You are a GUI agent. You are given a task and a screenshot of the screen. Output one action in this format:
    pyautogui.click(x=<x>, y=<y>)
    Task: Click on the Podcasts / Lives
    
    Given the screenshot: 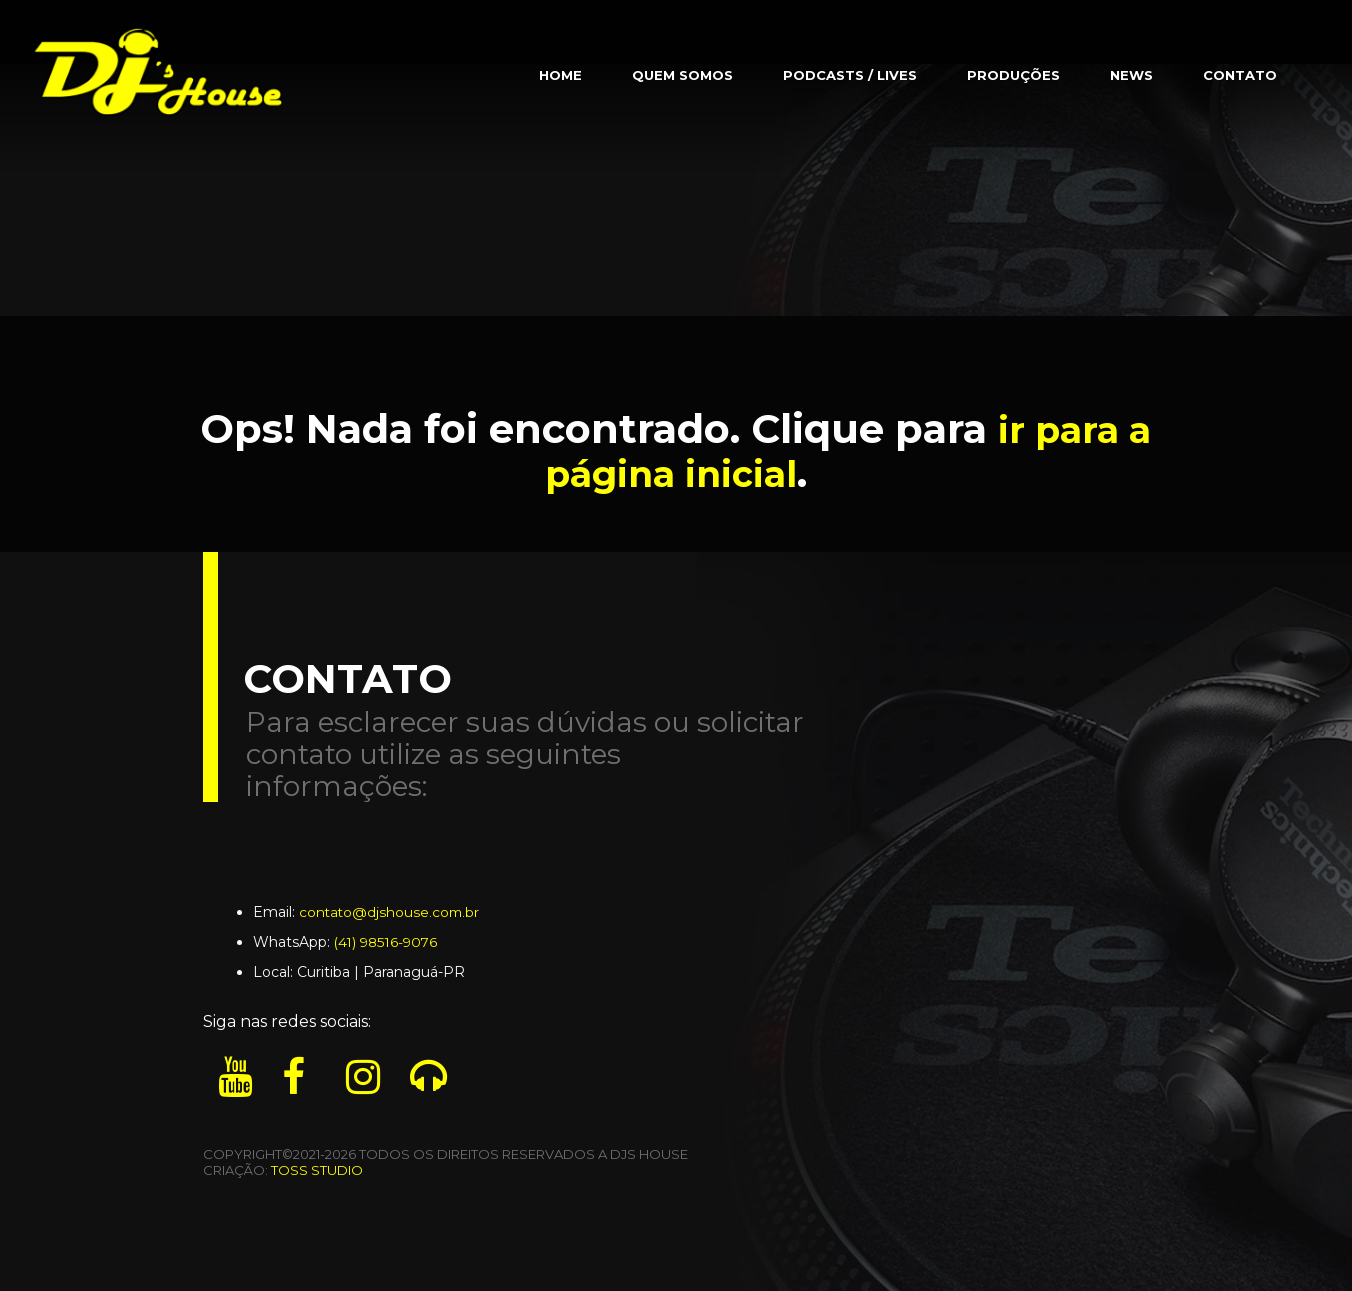 What is the action you would take?
    pyautogui.click(x=850, y=75)
    